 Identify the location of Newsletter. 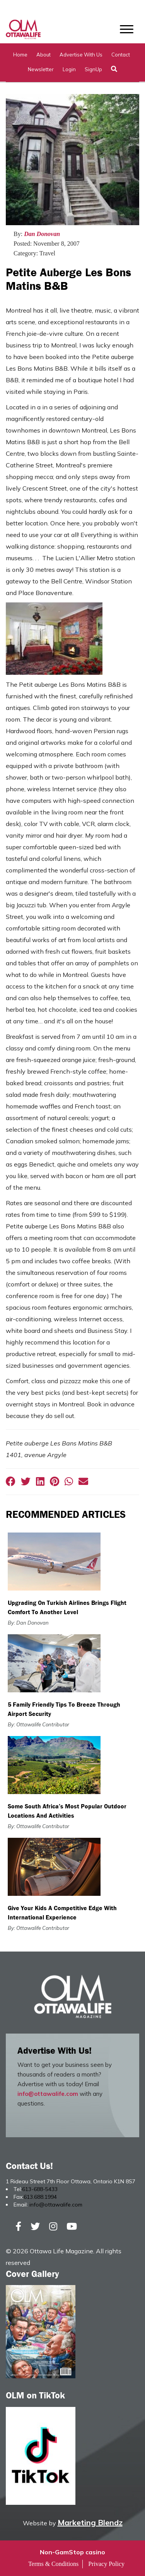
(41, 69).